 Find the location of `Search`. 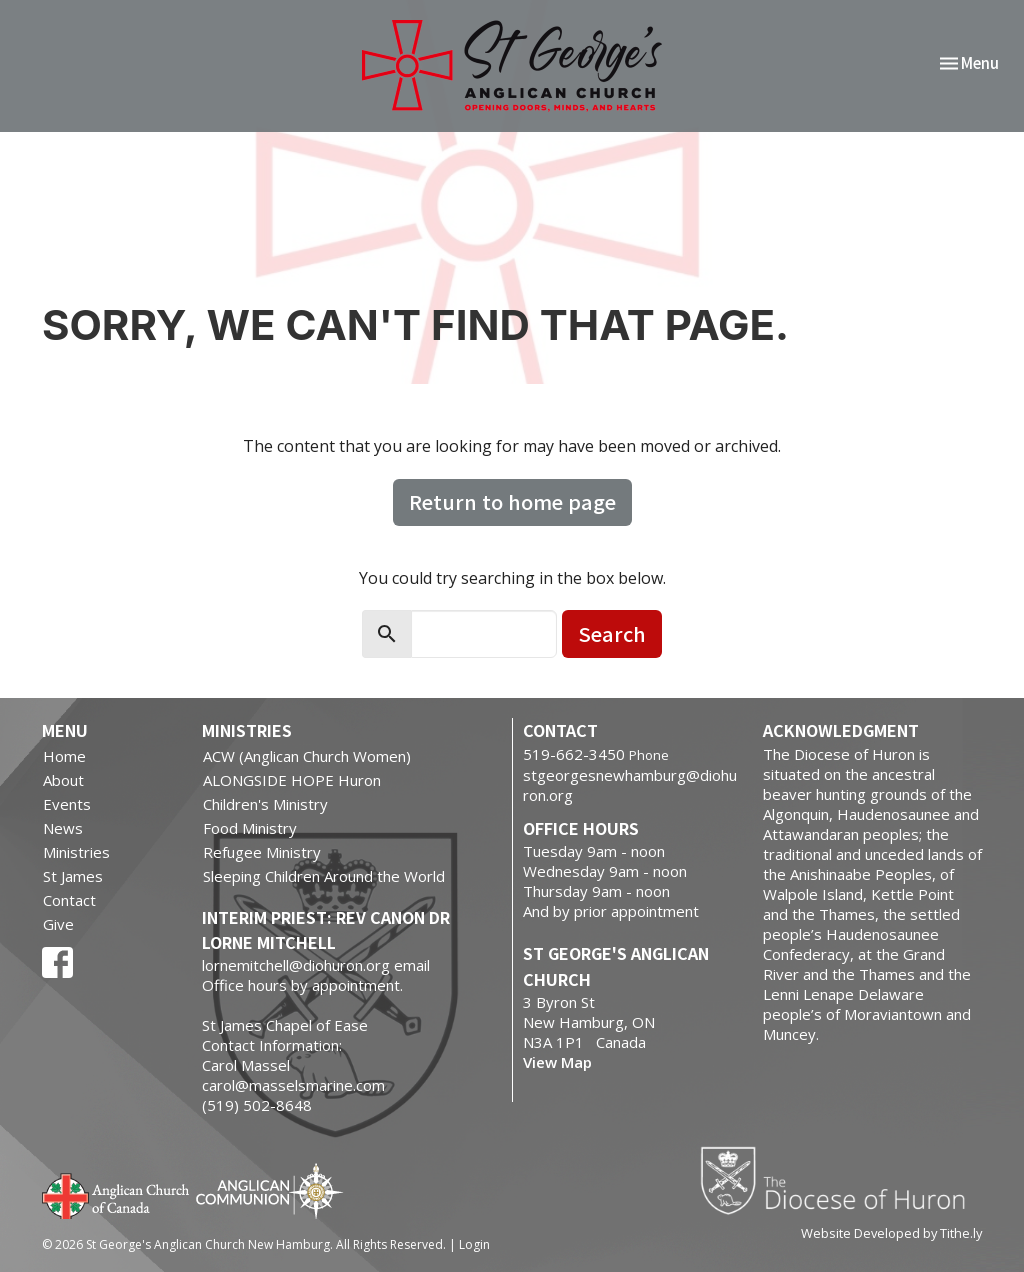

Search is located at coordinates (612, 633).